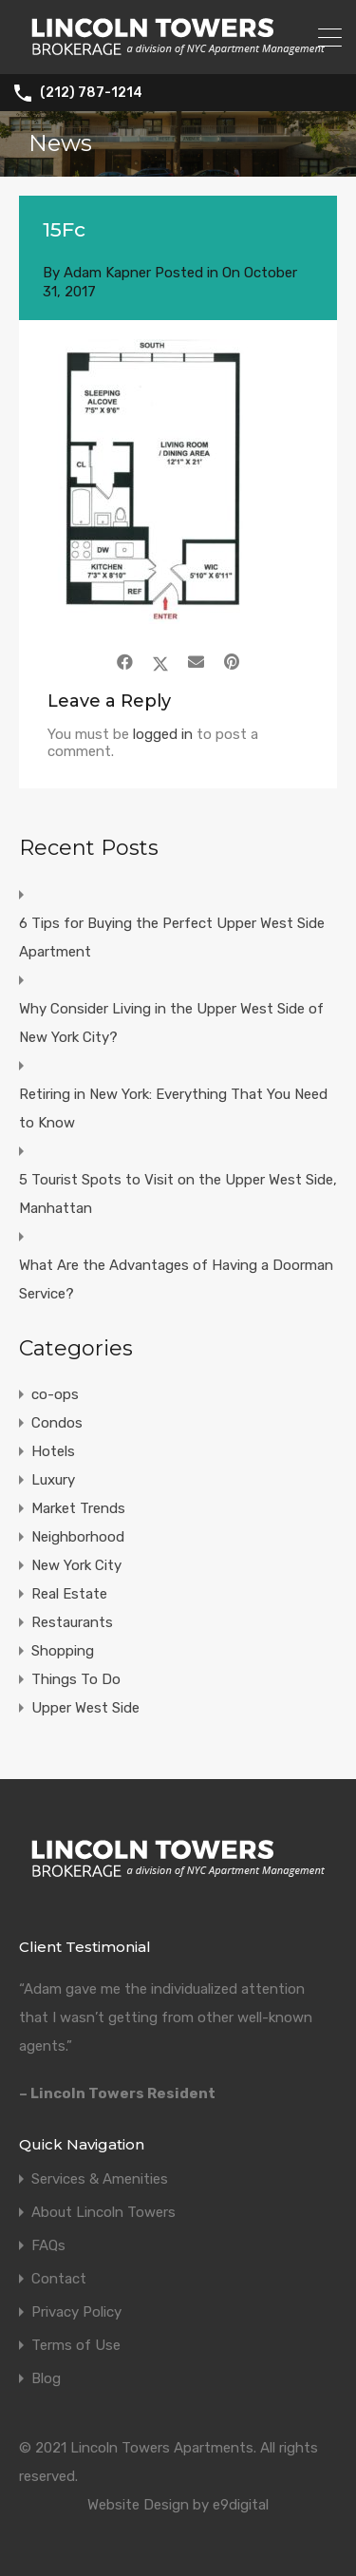 The width and height of the screenshot is (356, 2576). Describe the element at coordinates (72, 1622) in the screenshot. I see `Restaurants` at that location.